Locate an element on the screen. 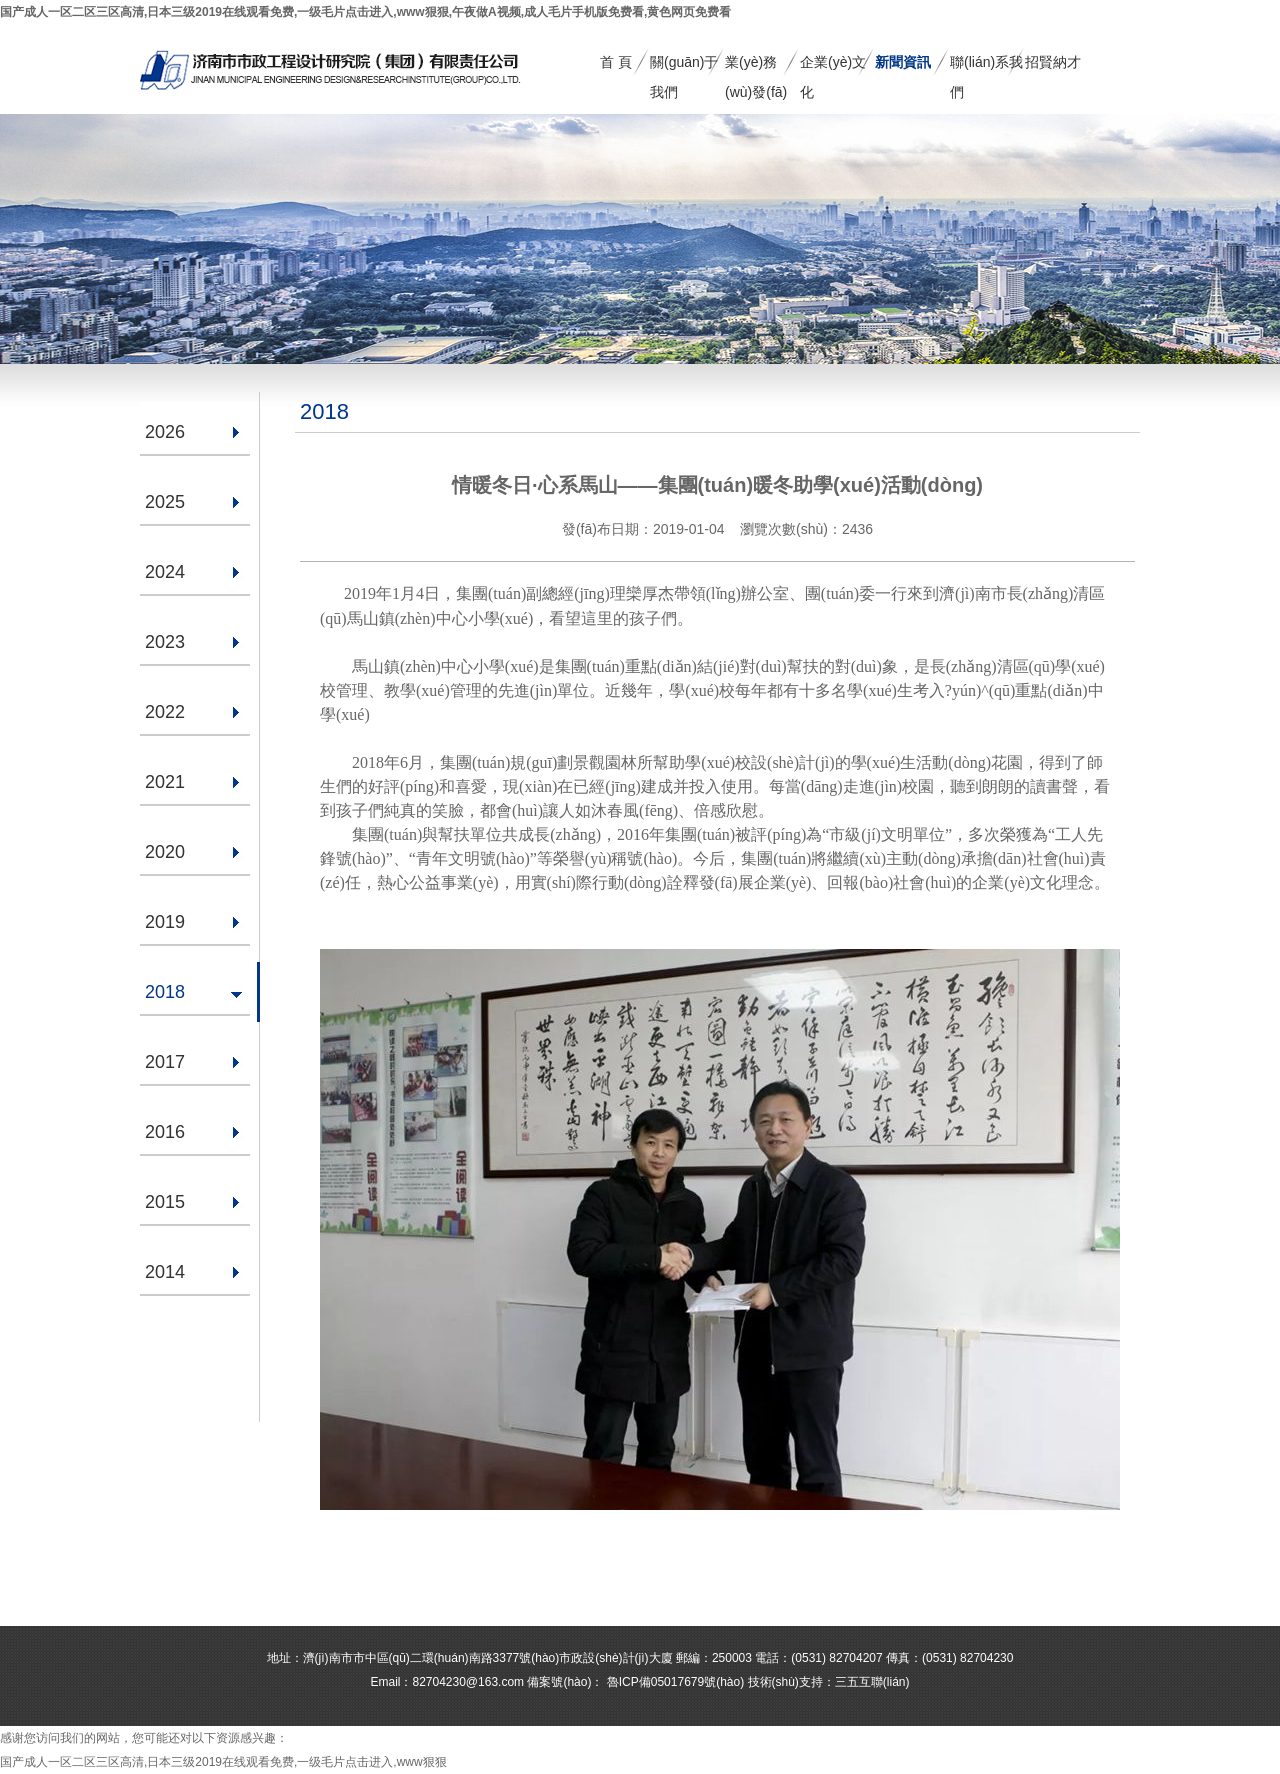  招賢納才 is located at coordinates (1053, 62).